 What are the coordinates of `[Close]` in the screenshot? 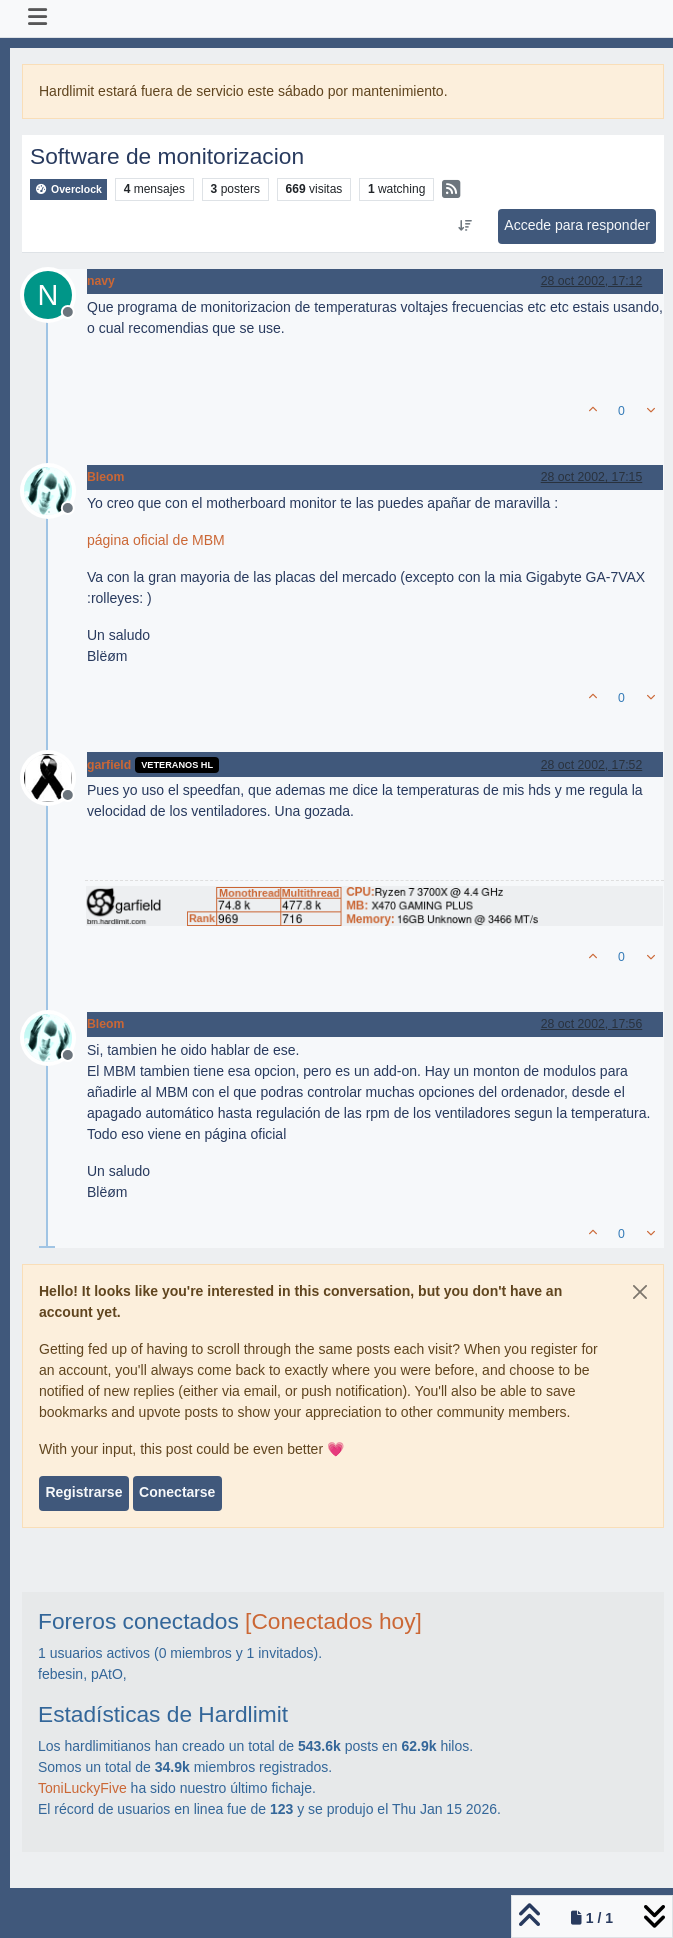 It's located at (640, 1292).